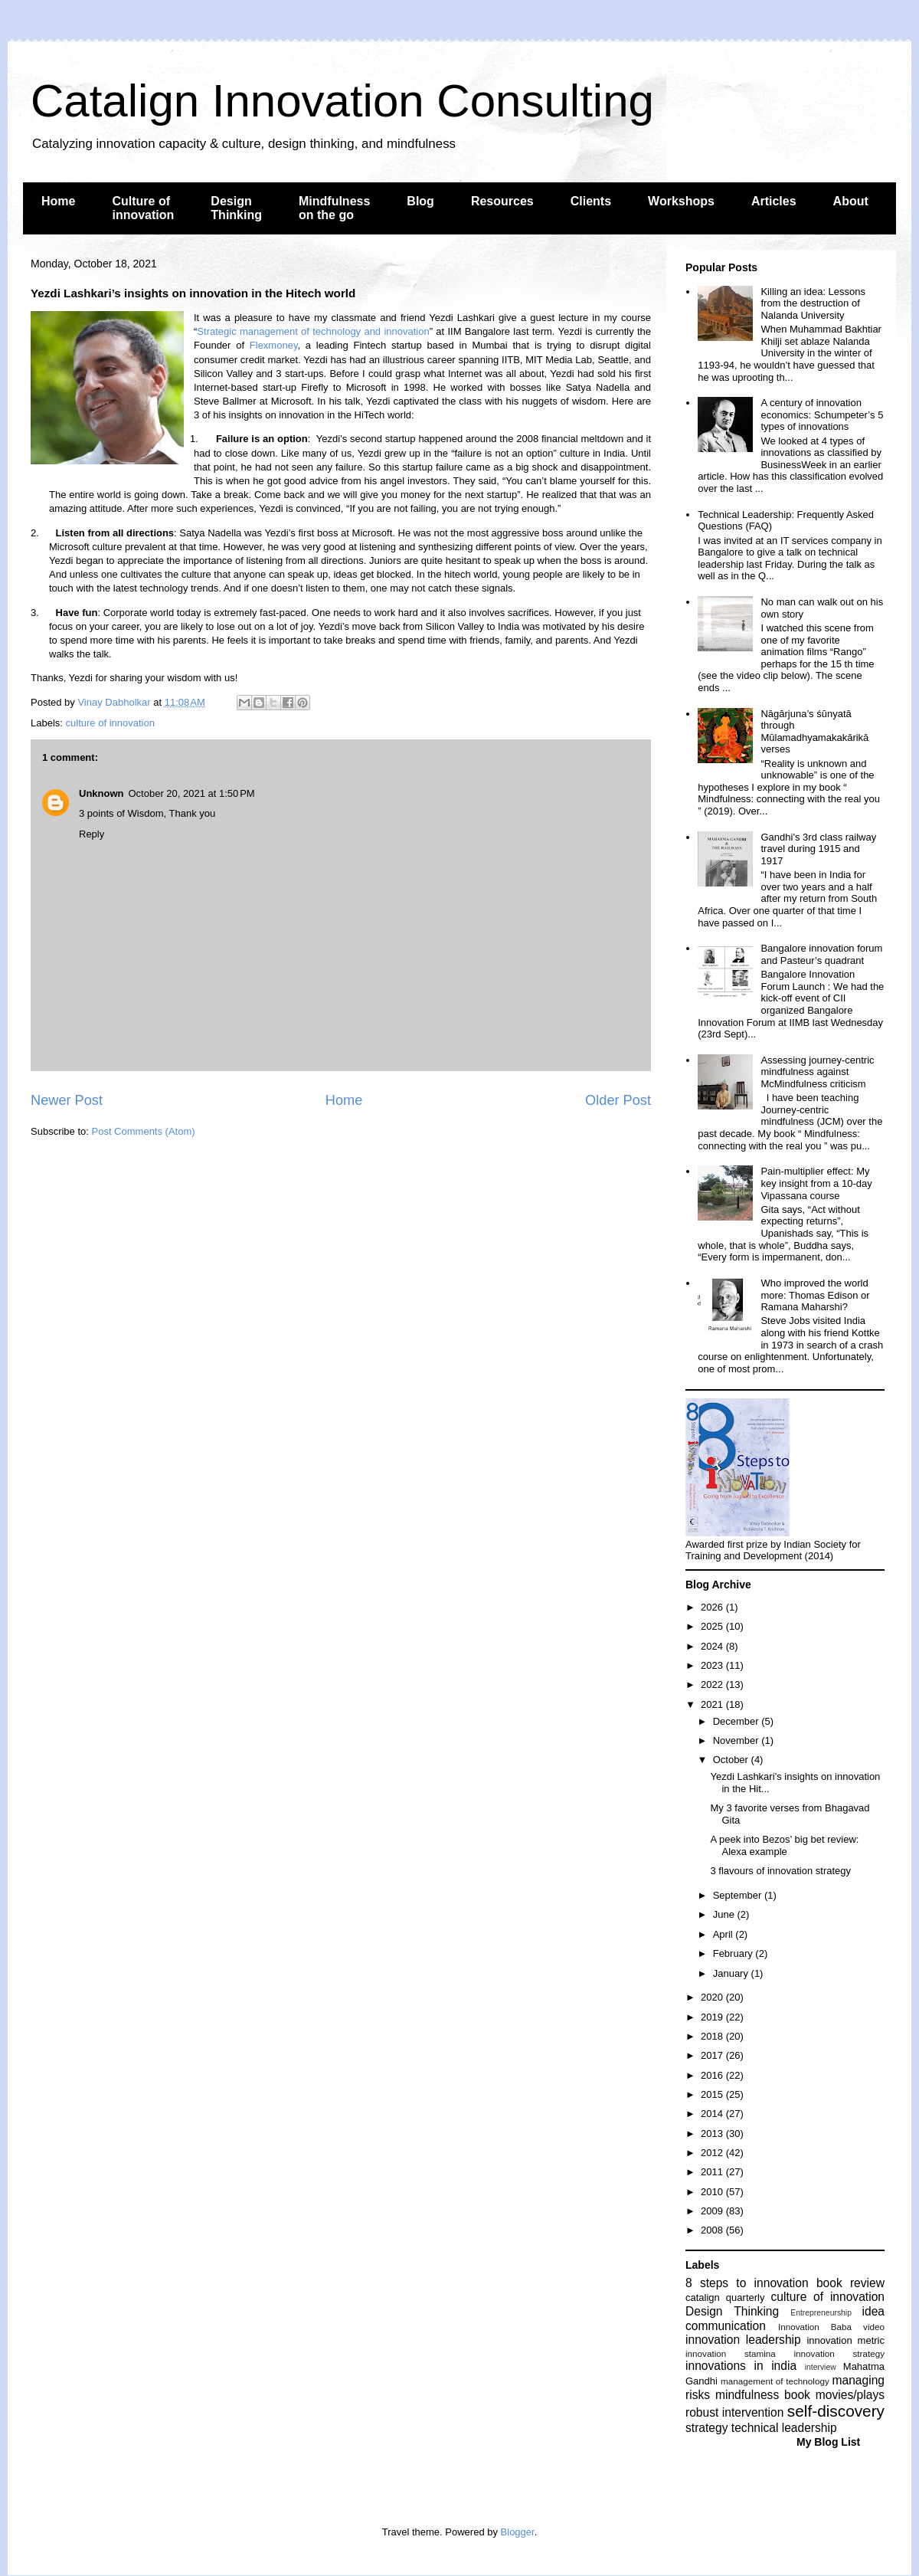 This screenshot has height=2576, width=919. Describe the element at coordinates (732, 1759) in the screenshot. I see `October` at that location.